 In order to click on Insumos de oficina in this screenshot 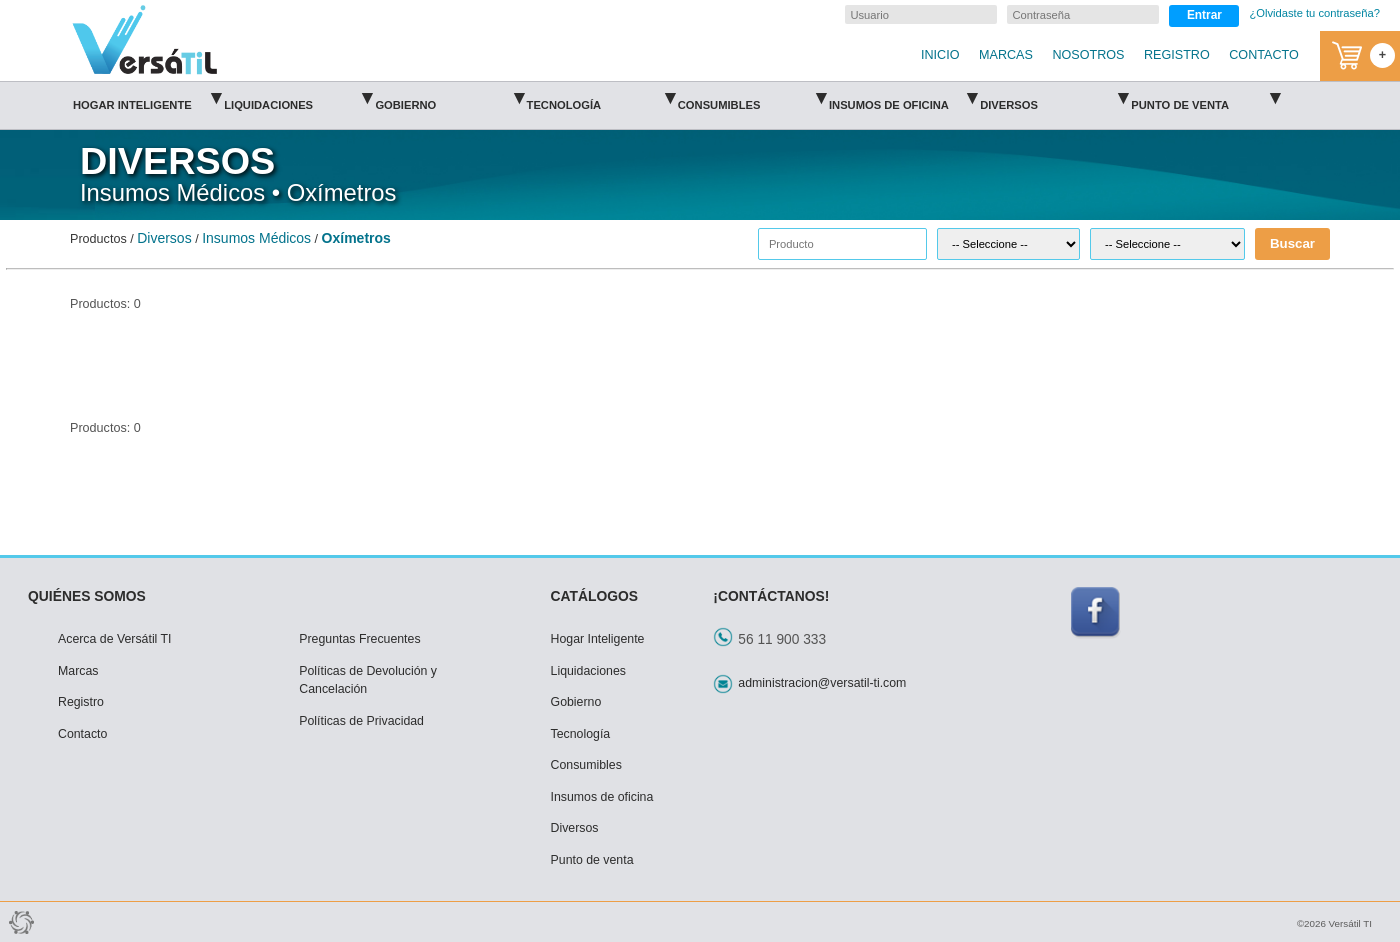, I will do `click(903, 98)`.